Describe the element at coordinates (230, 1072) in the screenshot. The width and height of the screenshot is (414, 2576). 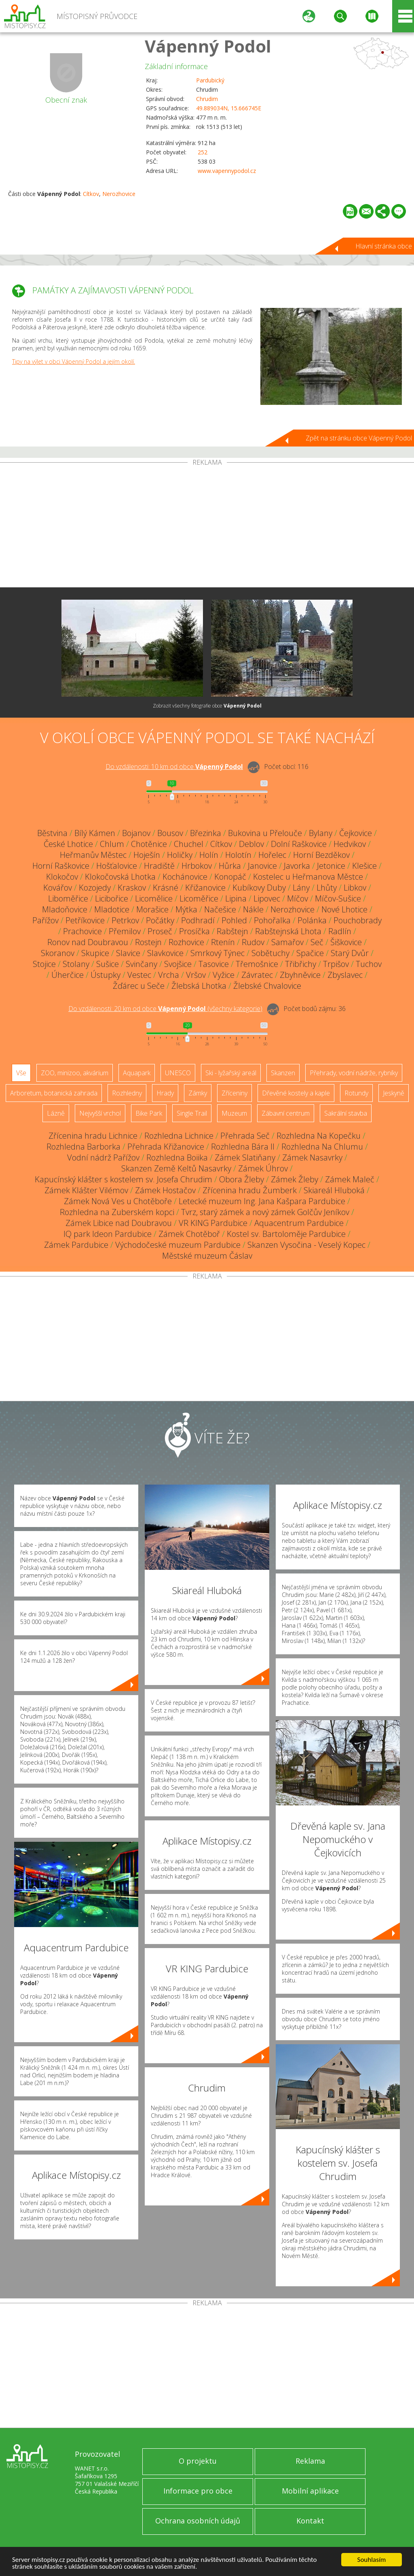
I see `Ski - lyžařský areál` at that location.